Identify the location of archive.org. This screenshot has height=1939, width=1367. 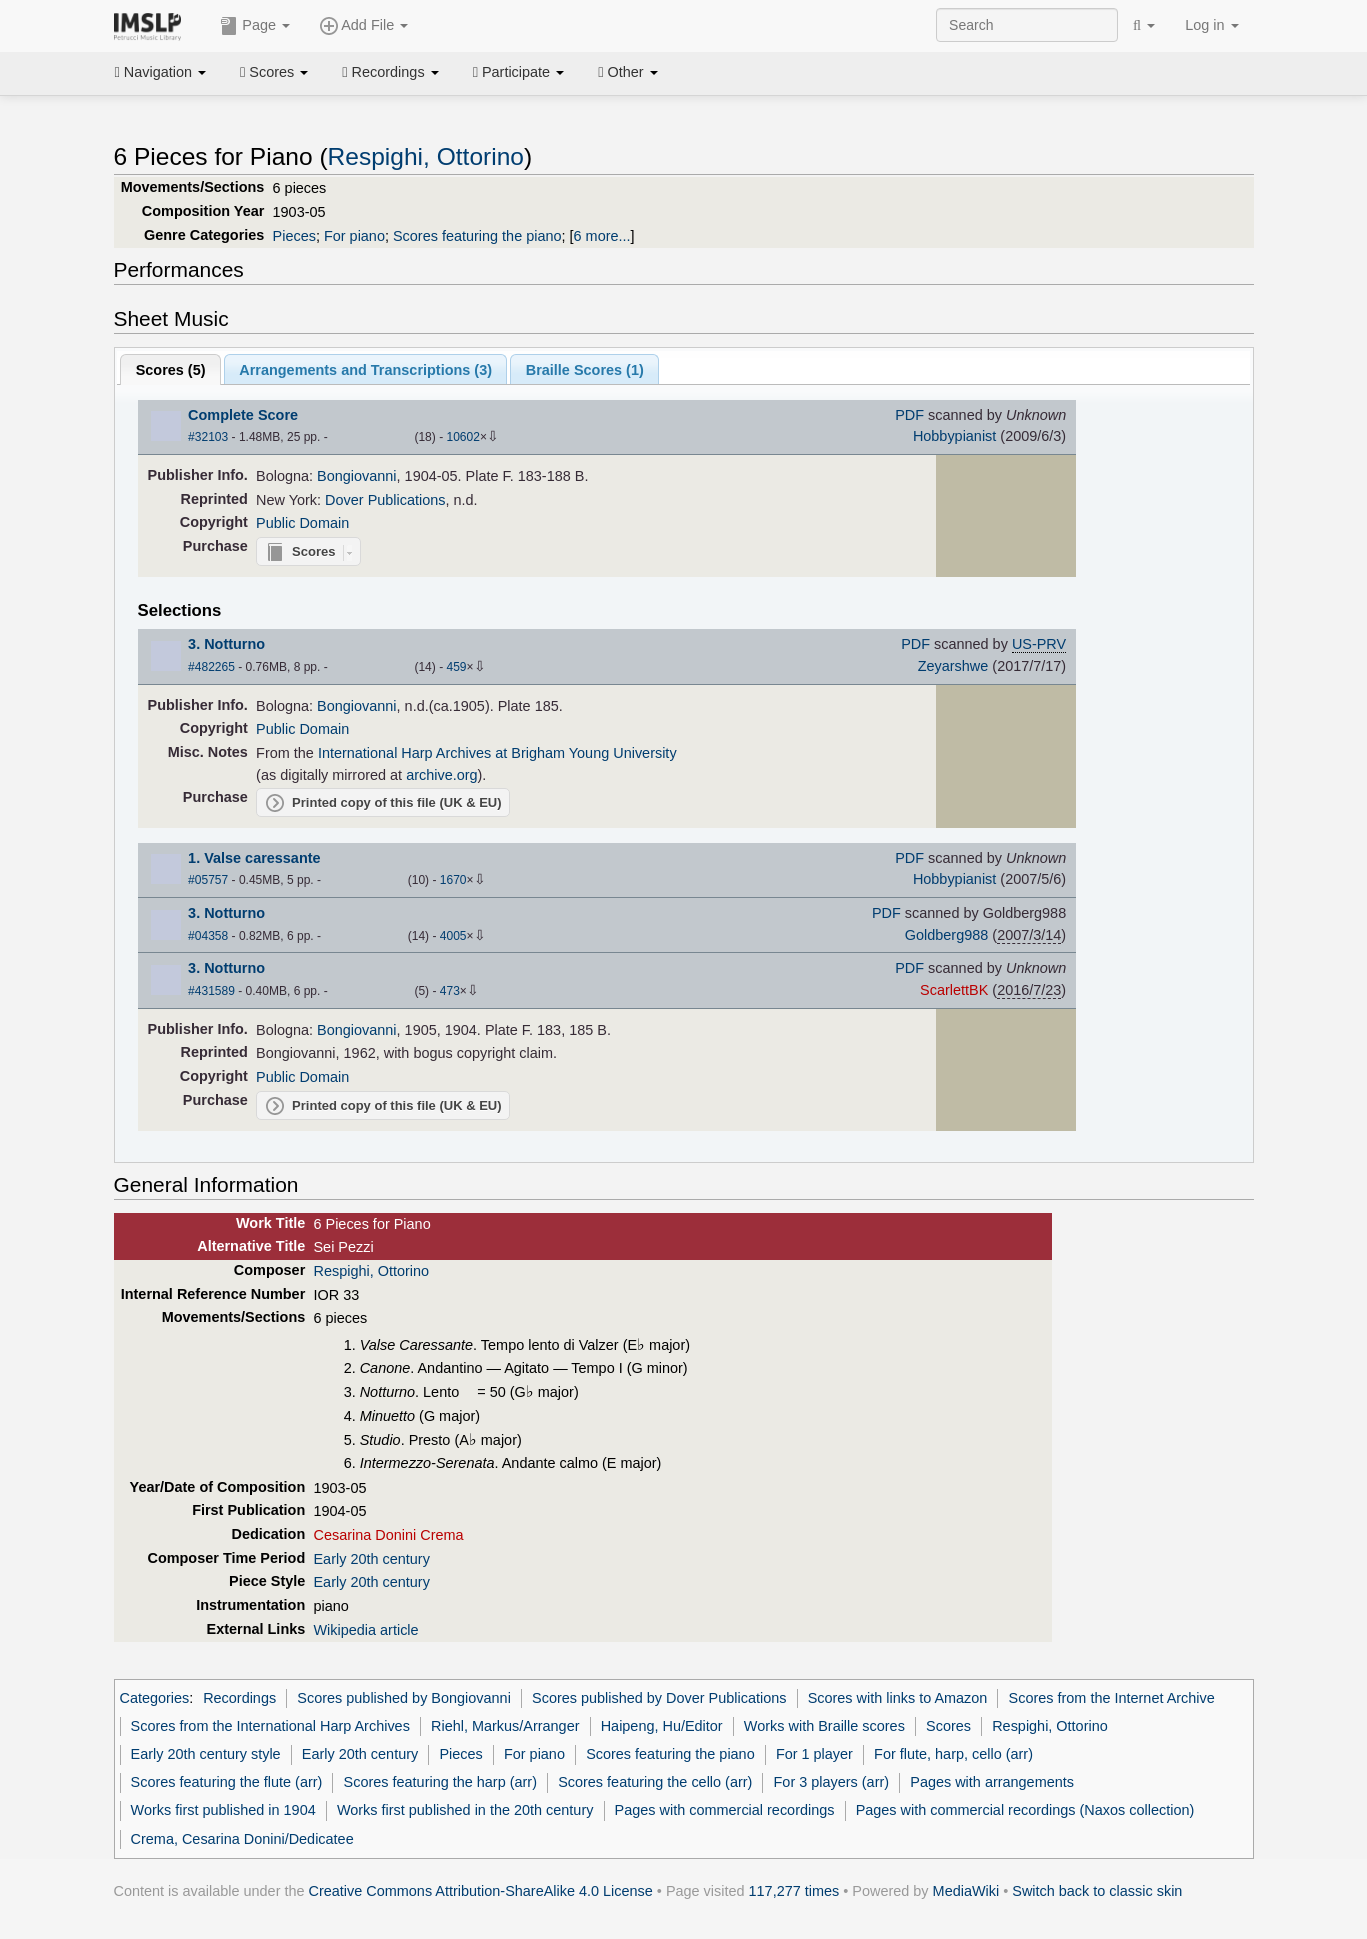
(441, 775).